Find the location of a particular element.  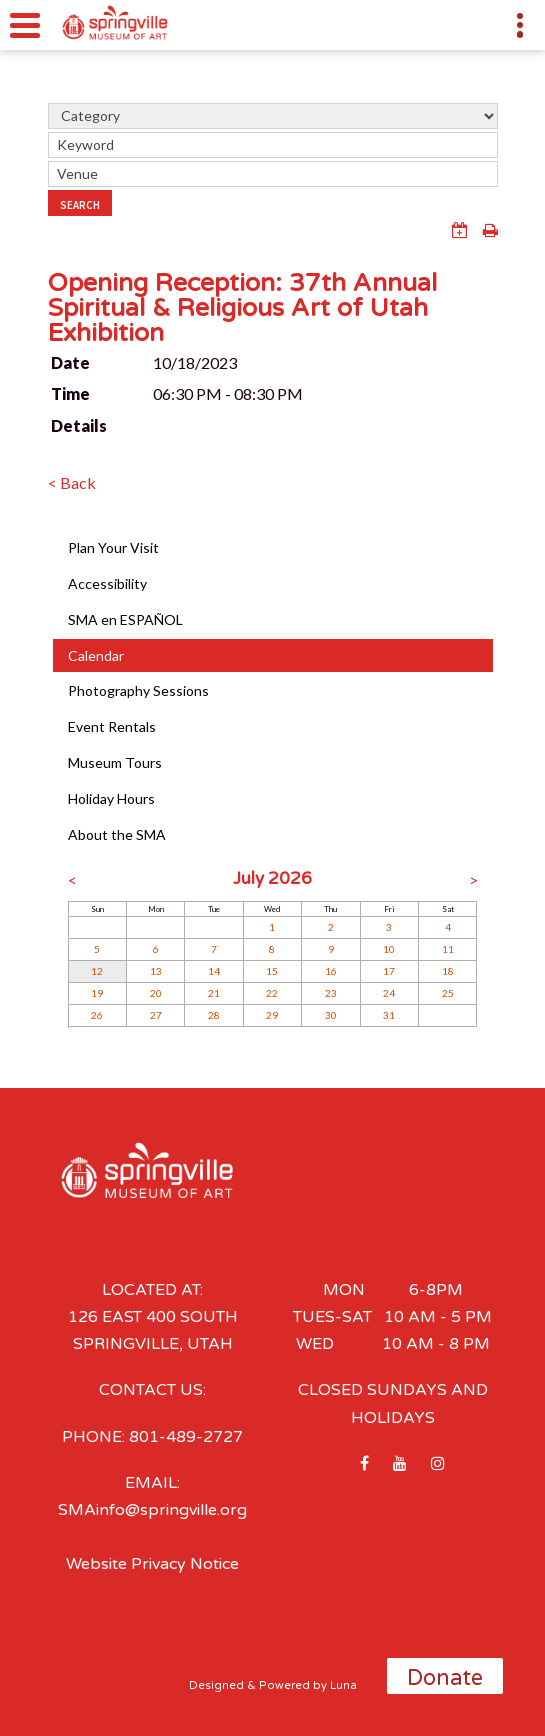

24 is located at coordinates (389, 993).